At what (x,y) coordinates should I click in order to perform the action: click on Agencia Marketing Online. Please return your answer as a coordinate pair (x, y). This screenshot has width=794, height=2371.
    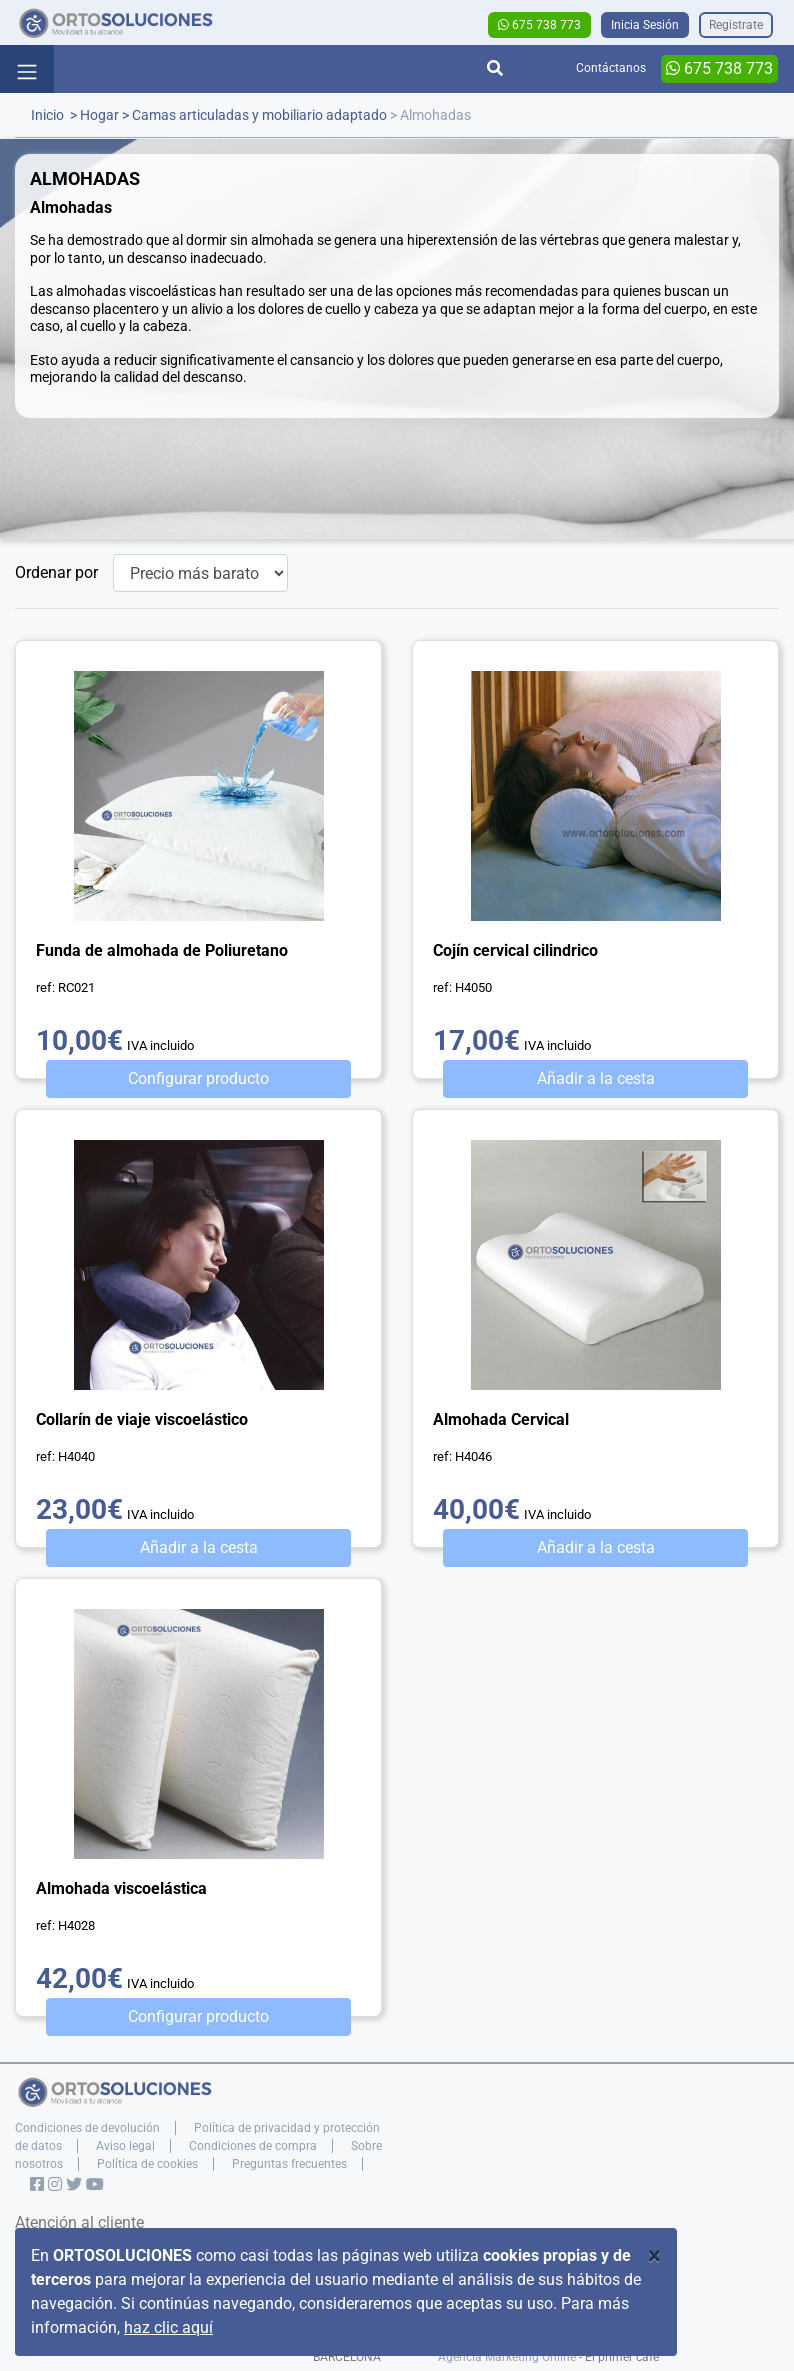
    Looking at the image, I should click on (507, 2357).